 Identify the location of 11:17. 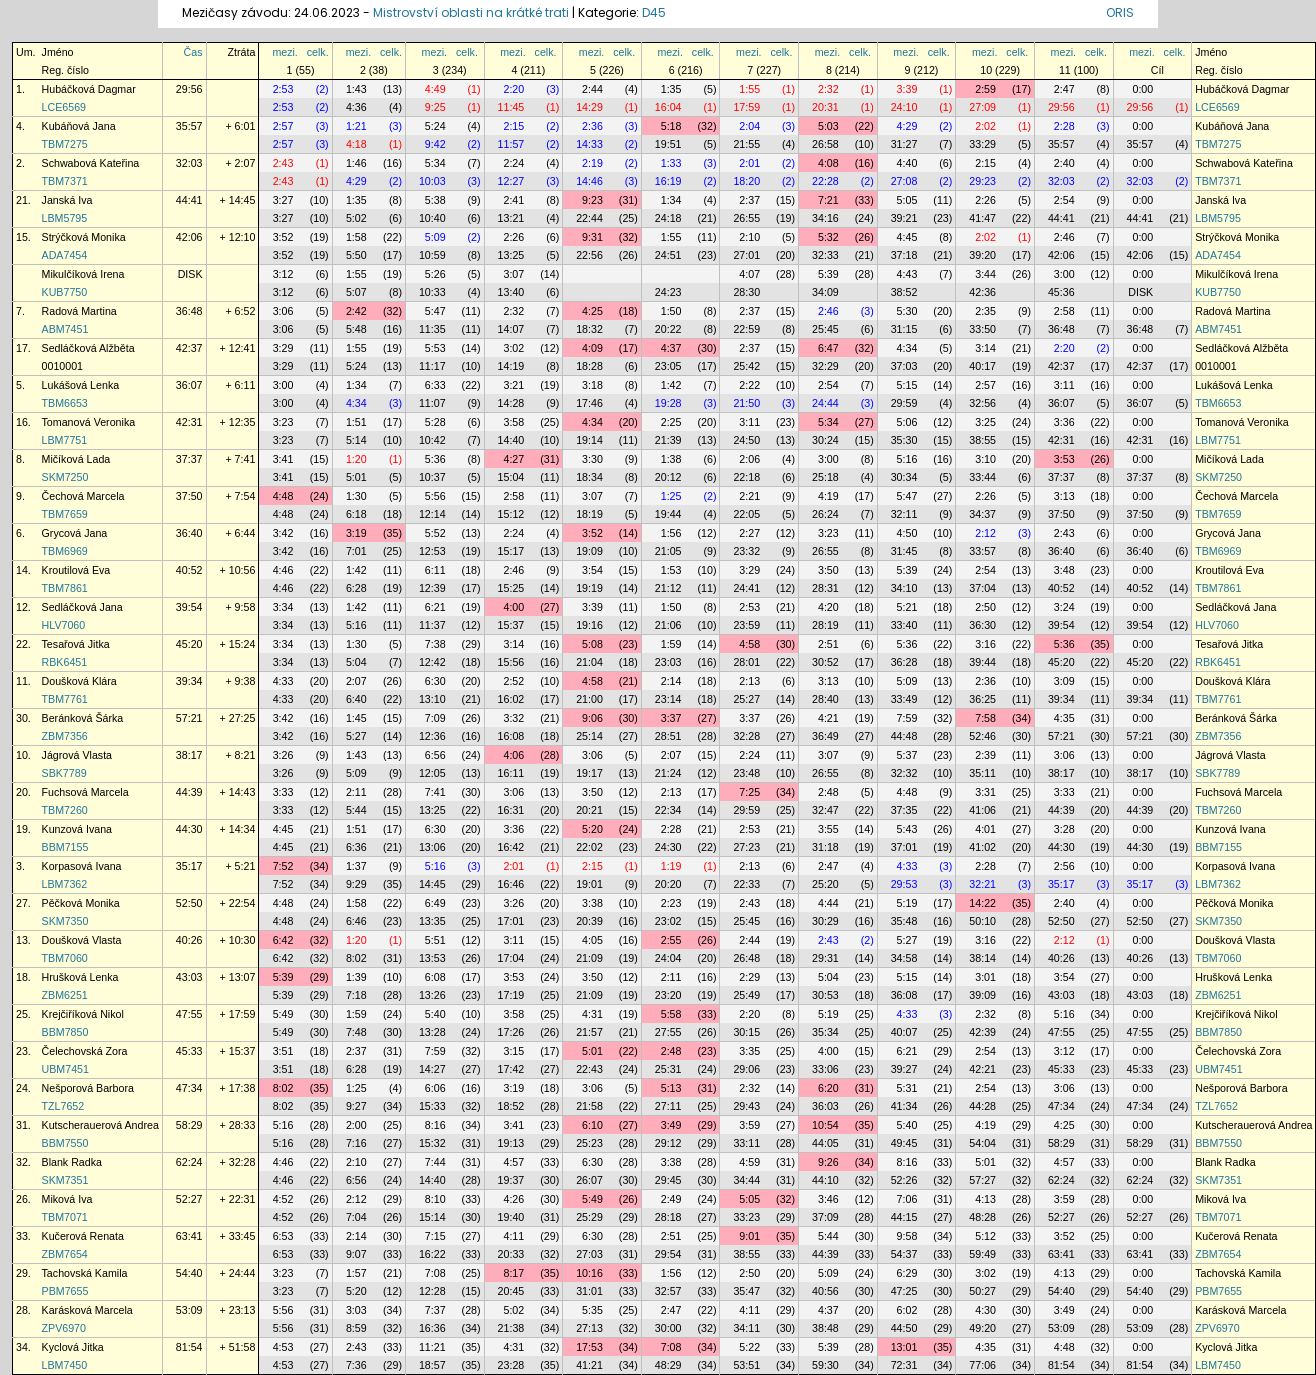
(432, 366).